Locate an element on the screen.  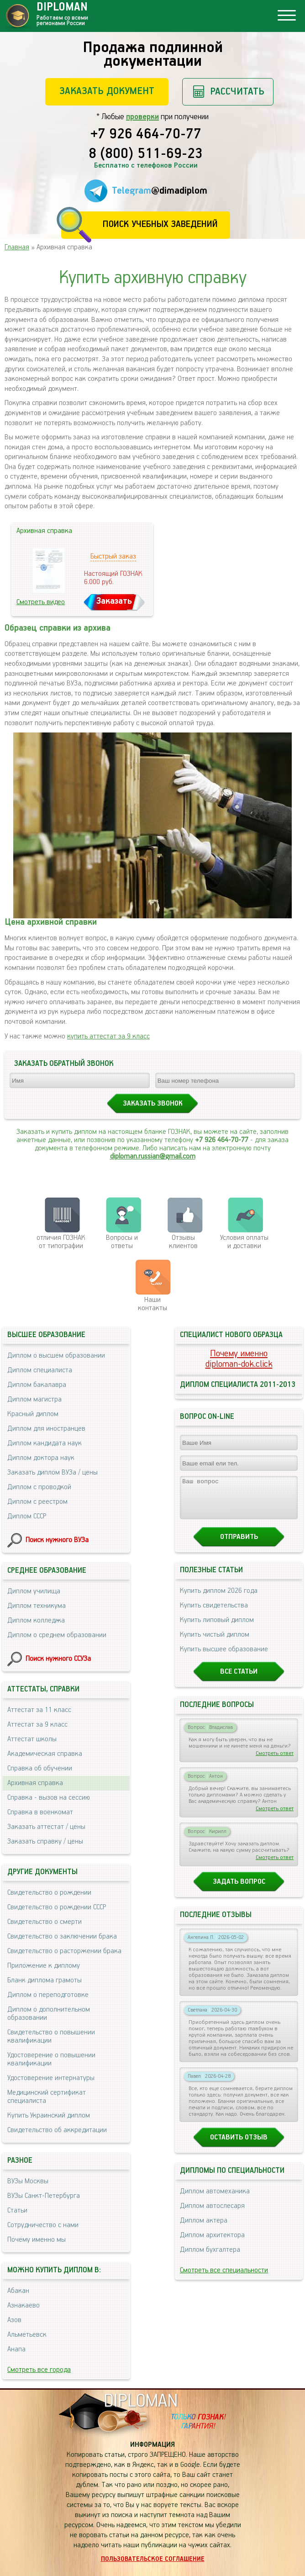
Академическая справка is located at coordinates (44, 1753).